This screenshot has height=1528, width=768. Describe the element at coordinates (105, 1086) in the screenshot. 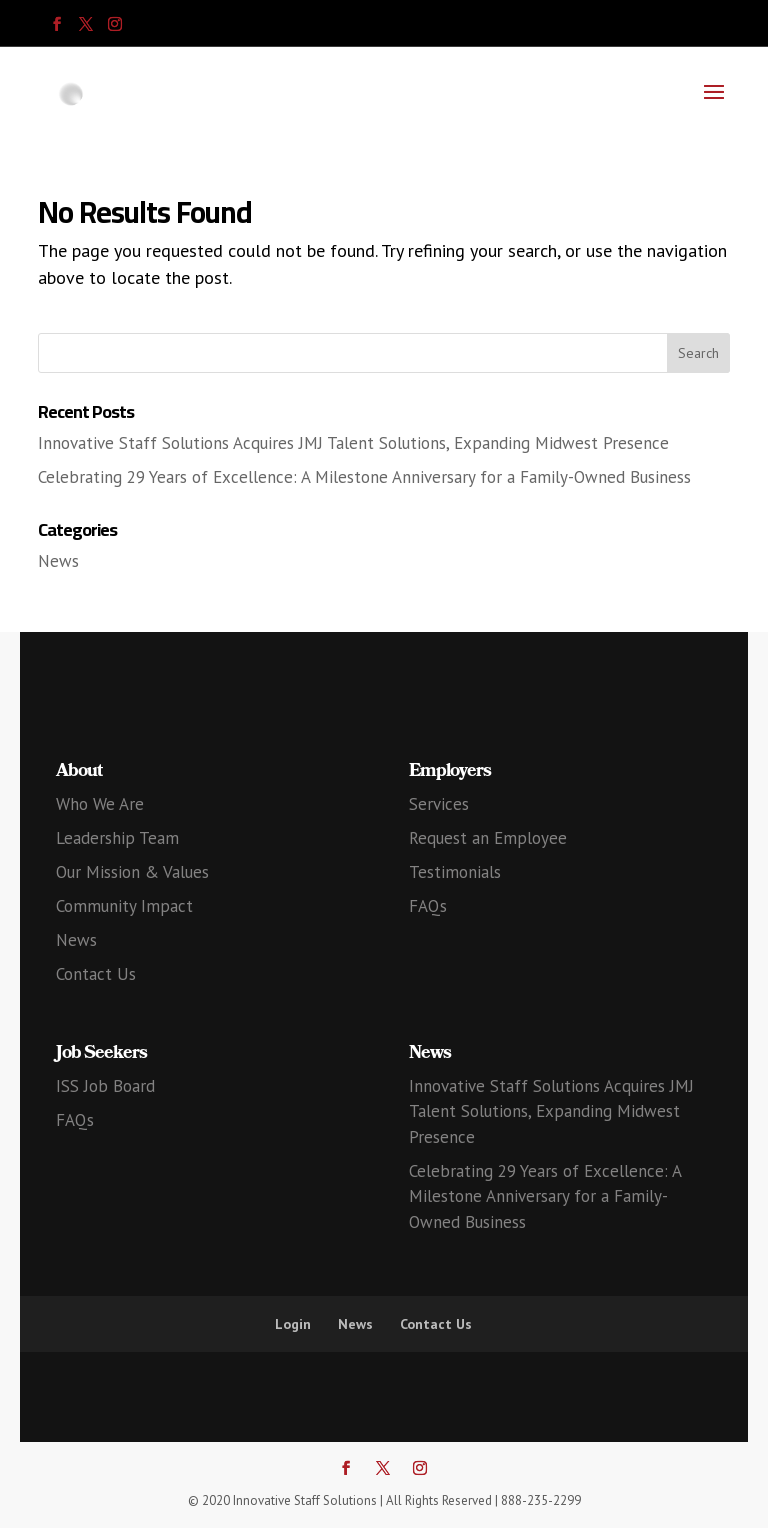

I see `ISS Job Board` at that location.